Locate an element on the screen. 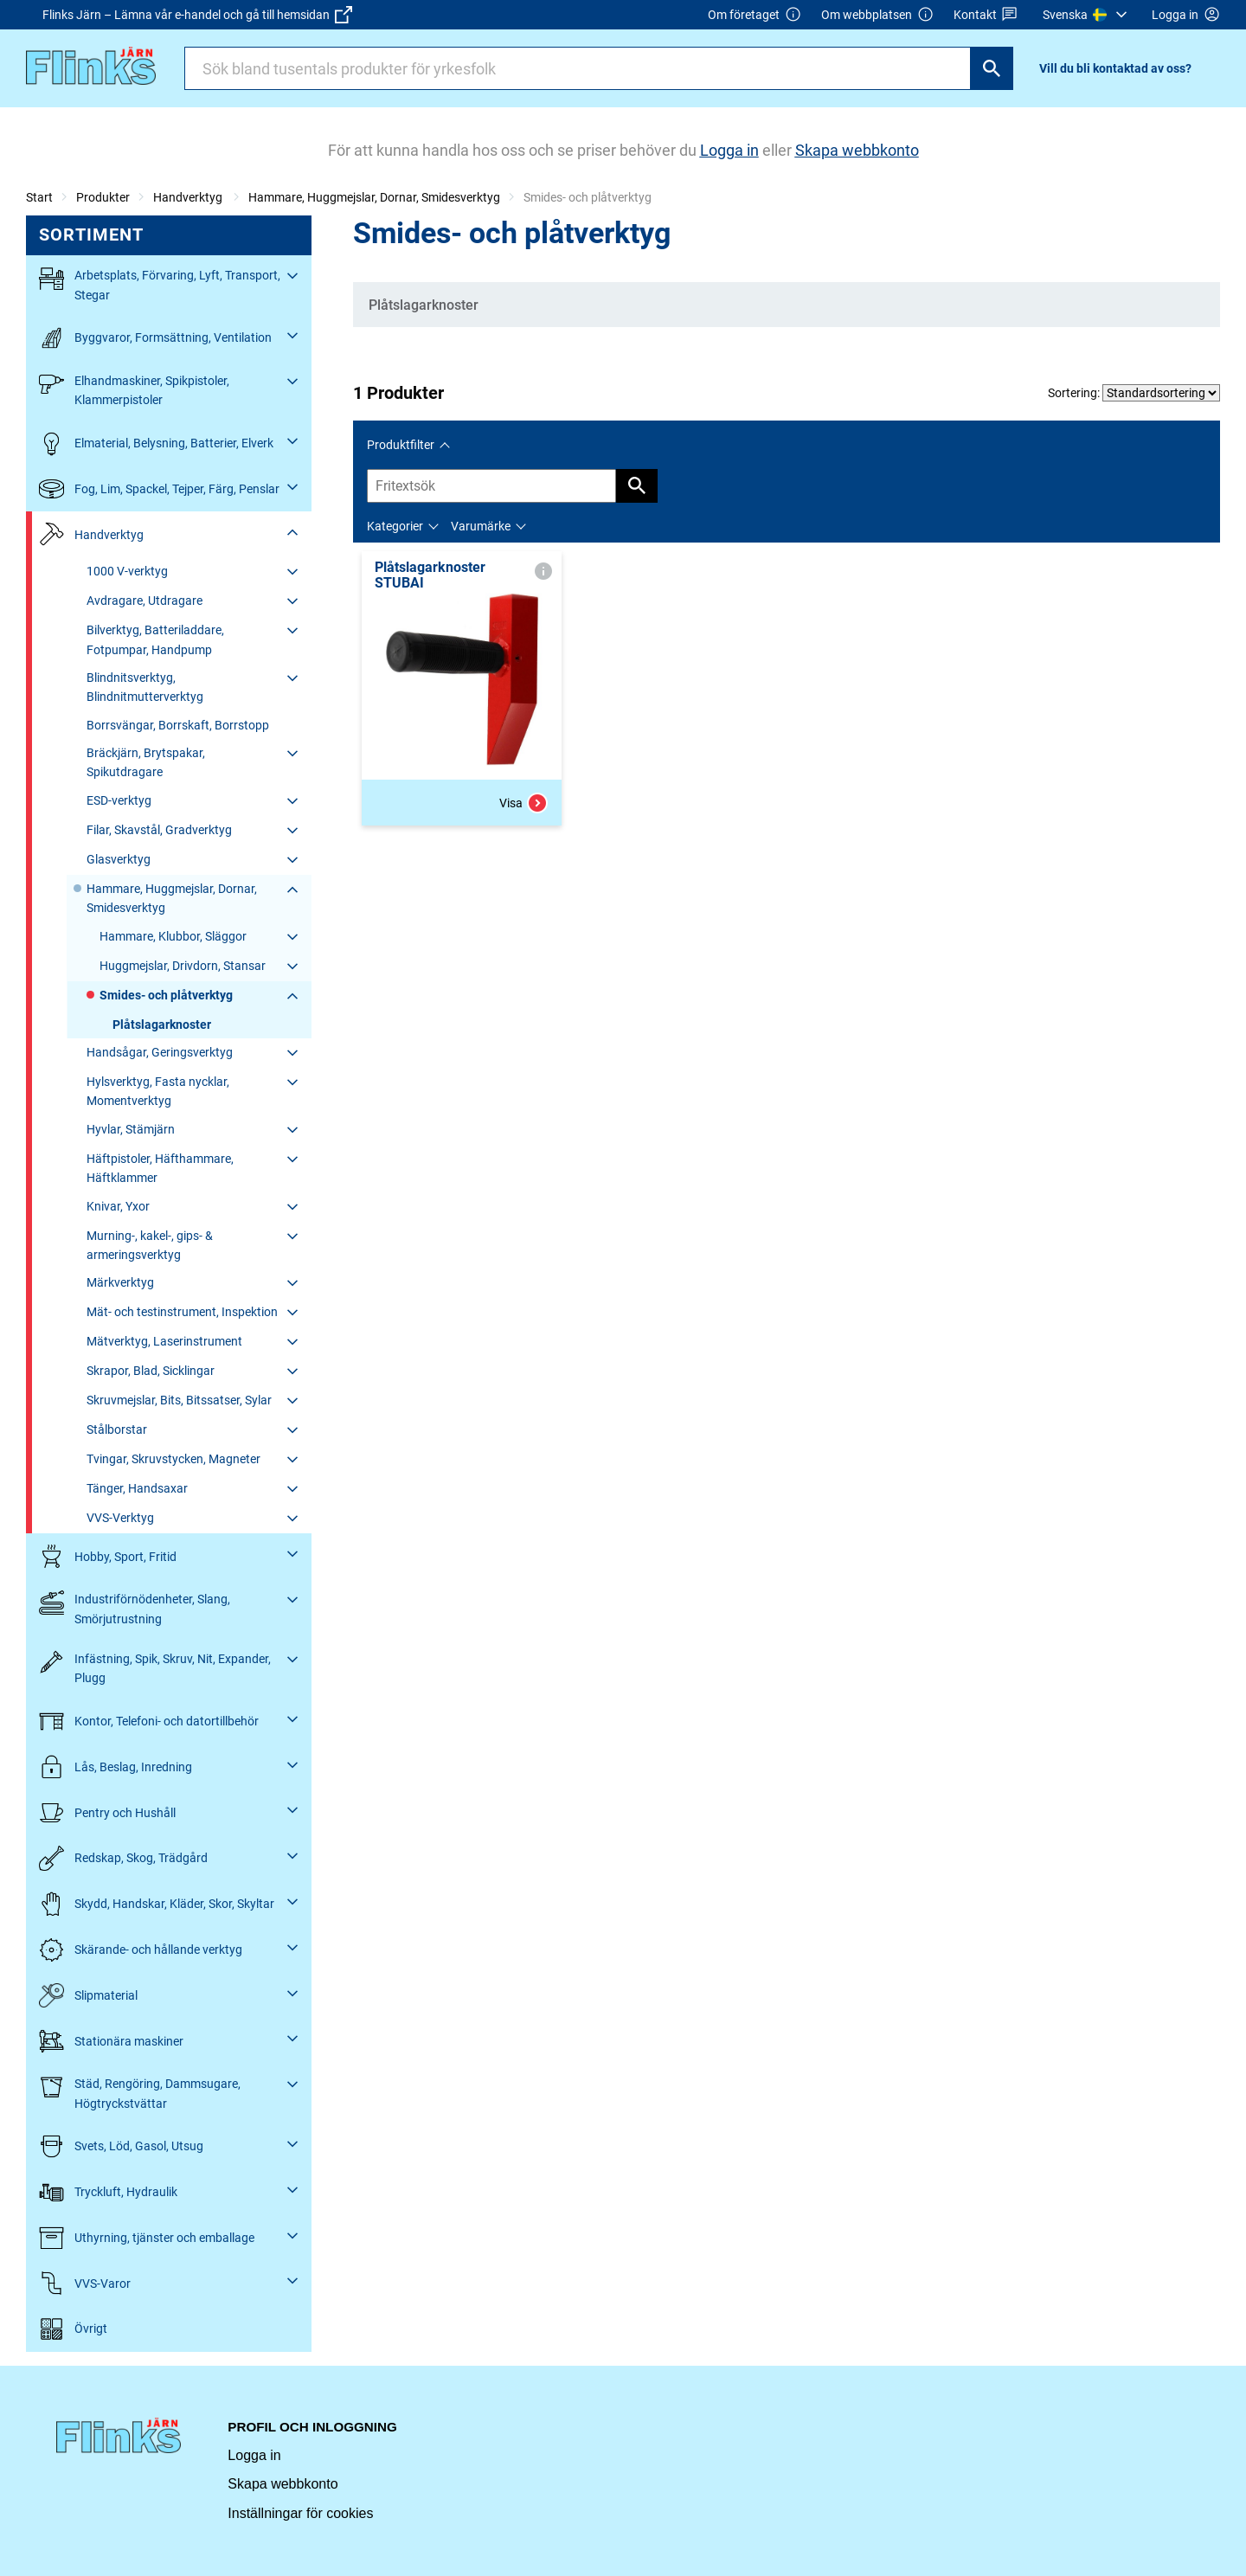  Lås, Beslag, Inredning is located at coordinates (115, 1767).